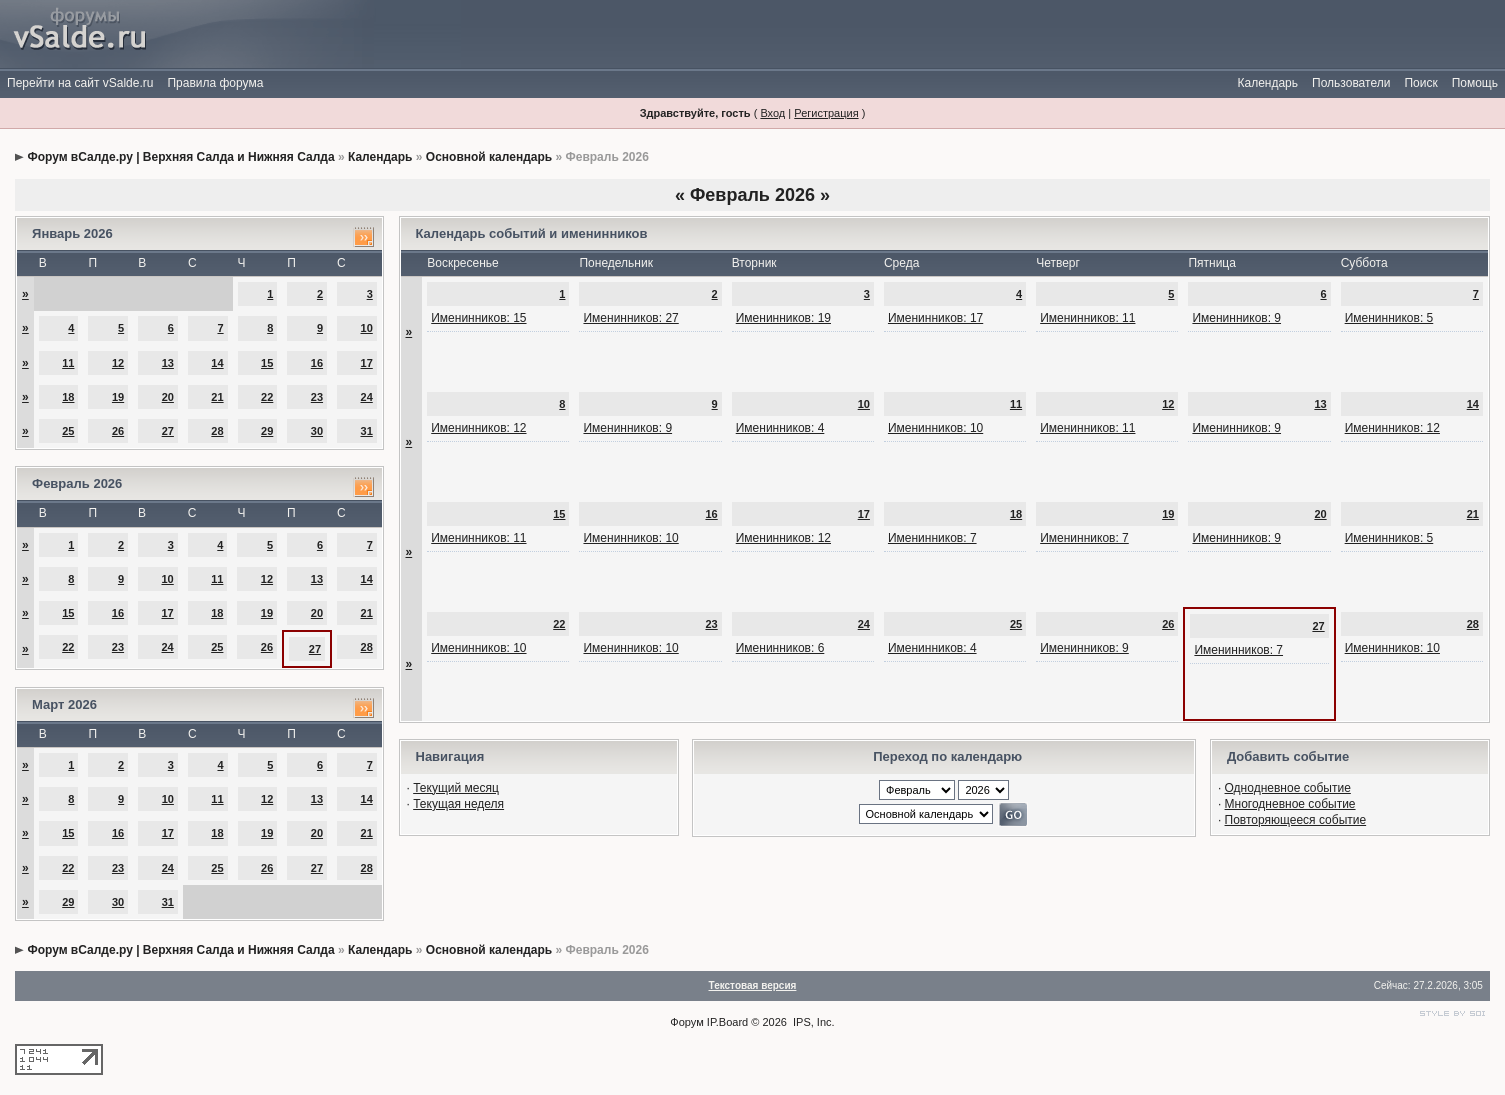  What do you see at coordinates (1389, 318) in the screenshot?
I see `Именинников: 5` at bounding box center [1389, 318].